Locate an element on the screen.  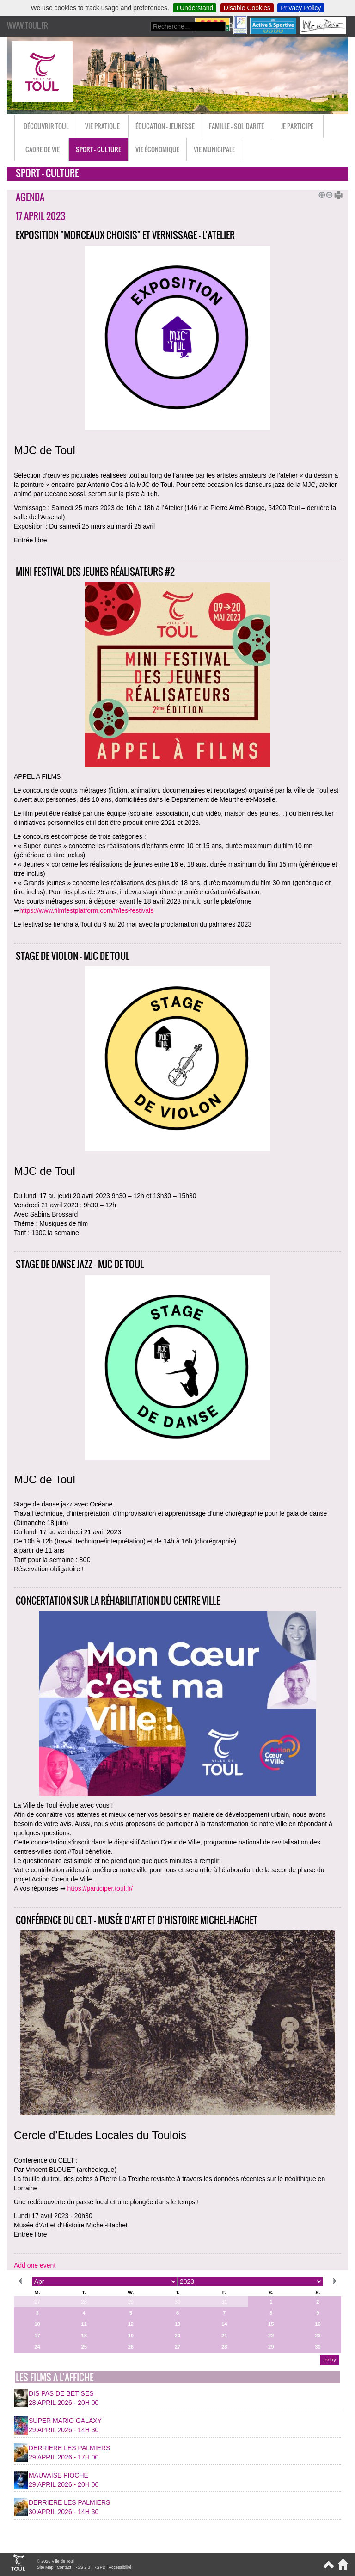
Contact is located at coordinates (64, 2567).